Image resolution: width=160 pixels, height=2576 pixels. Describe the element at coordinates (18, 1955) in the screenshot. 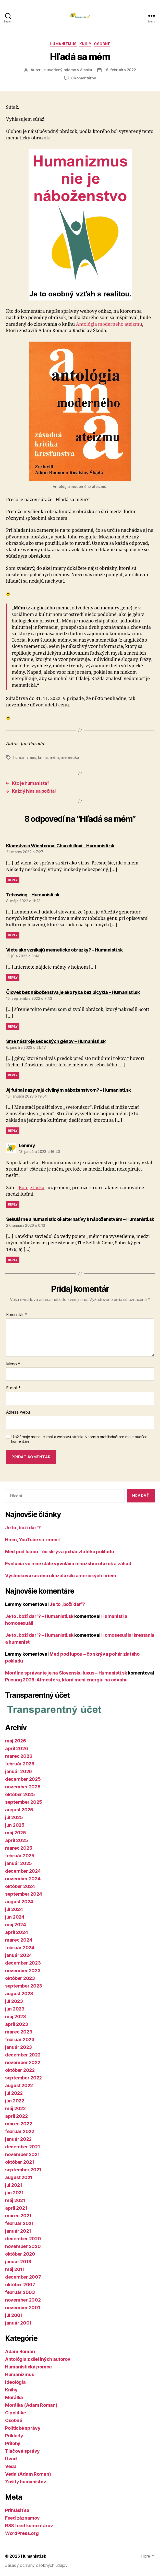

I see `január 2024` at that location.